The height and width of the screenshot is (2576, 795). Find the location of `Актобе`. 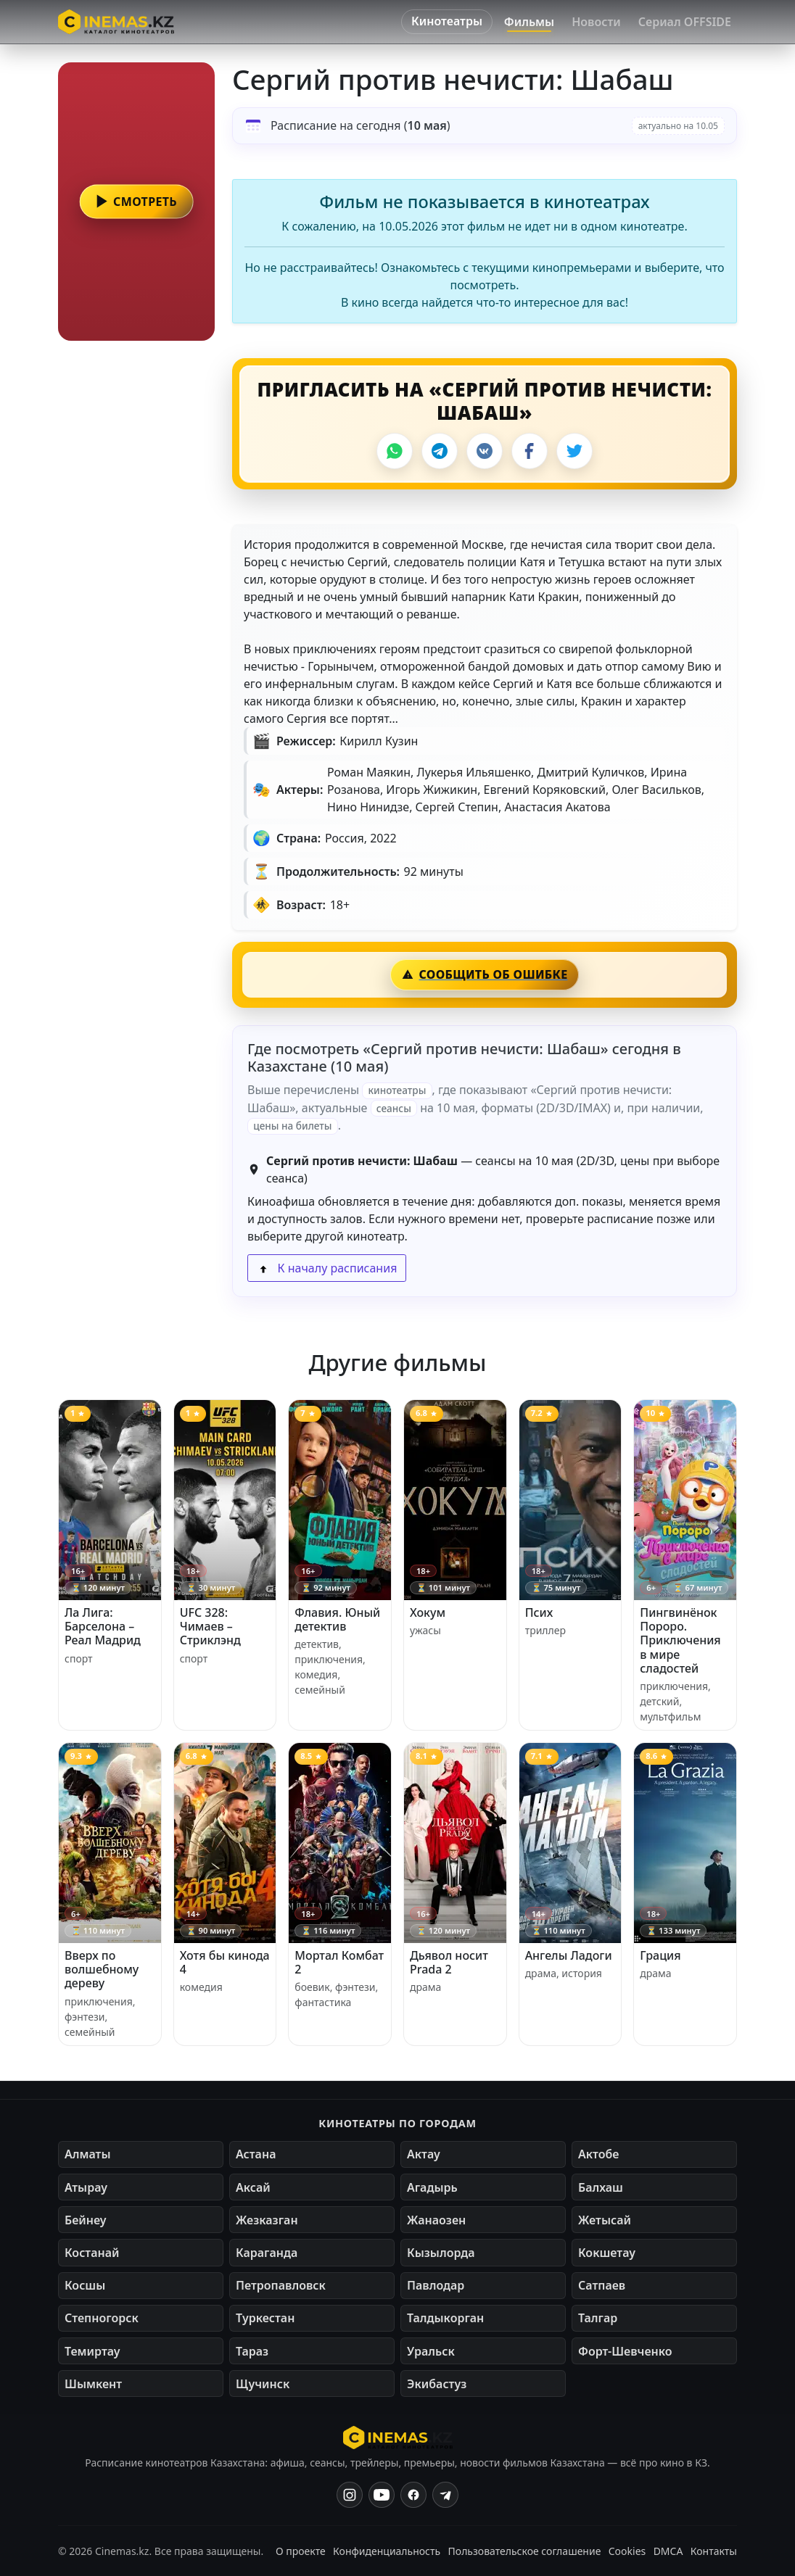

Актобе is located at coordinates (598, 2154).